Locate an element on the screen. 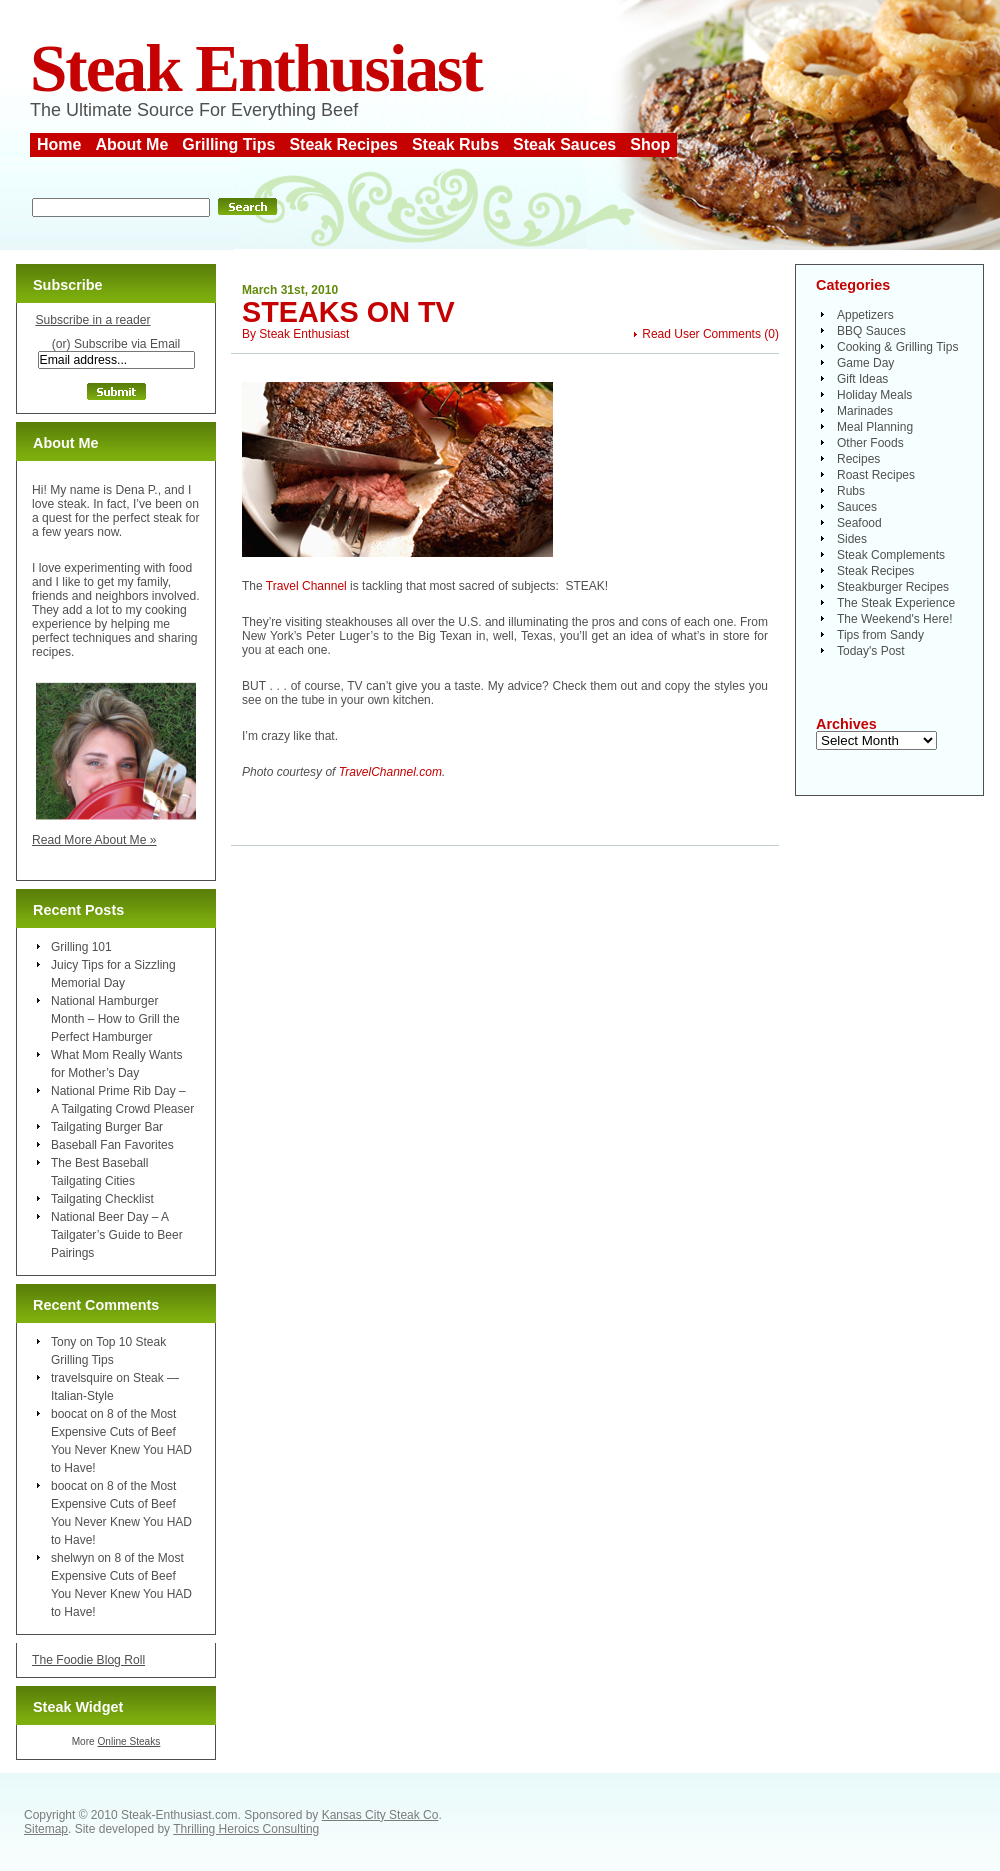  Online Steaks is located at coordinates (128, 1741).